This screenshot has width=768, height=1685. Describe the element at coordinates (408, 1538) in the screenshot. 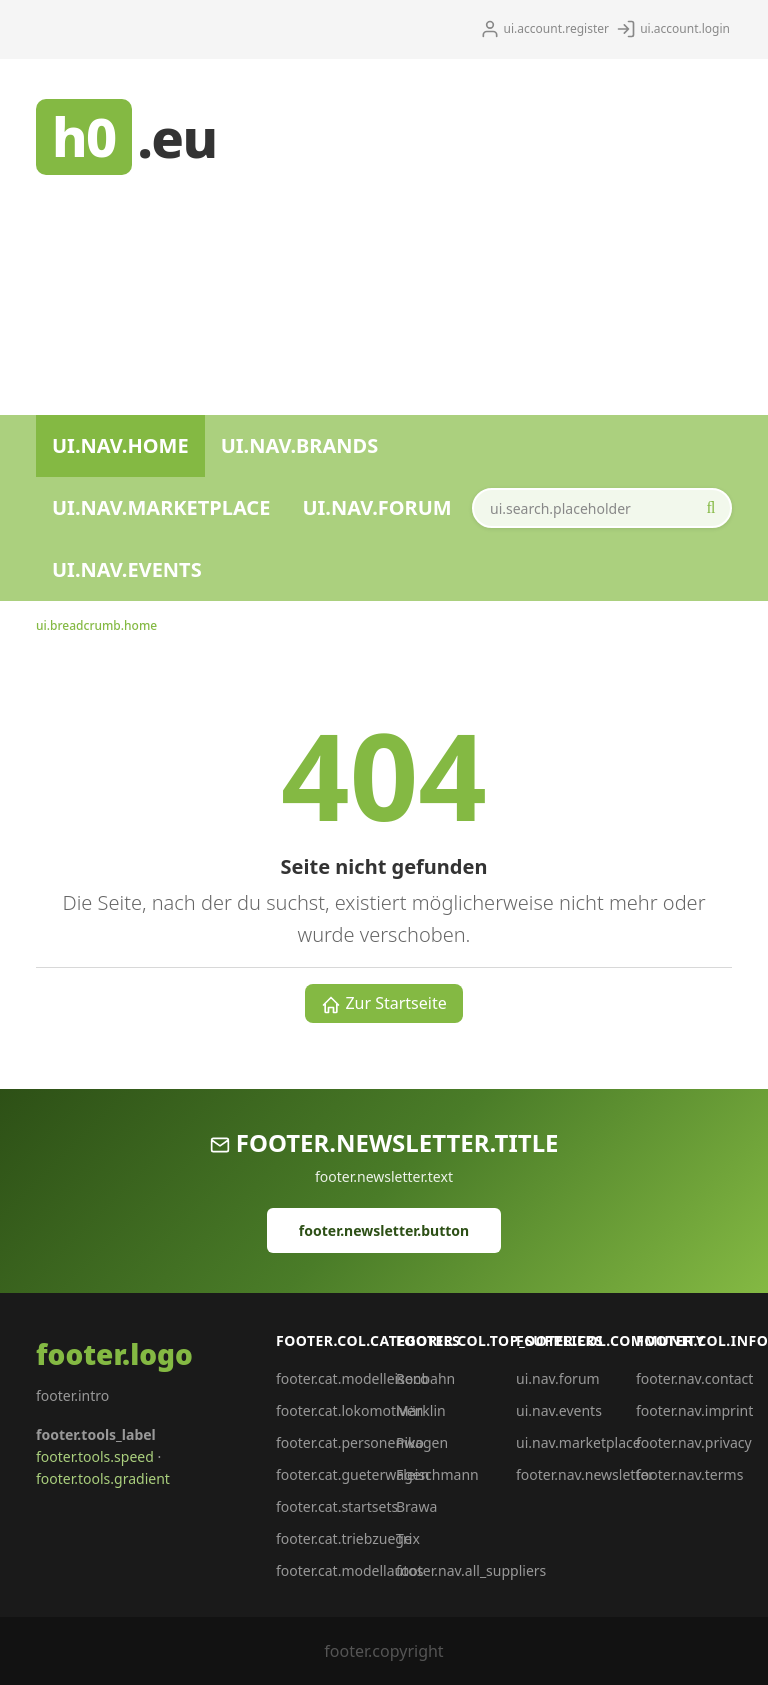

I see `Trix` at that location.